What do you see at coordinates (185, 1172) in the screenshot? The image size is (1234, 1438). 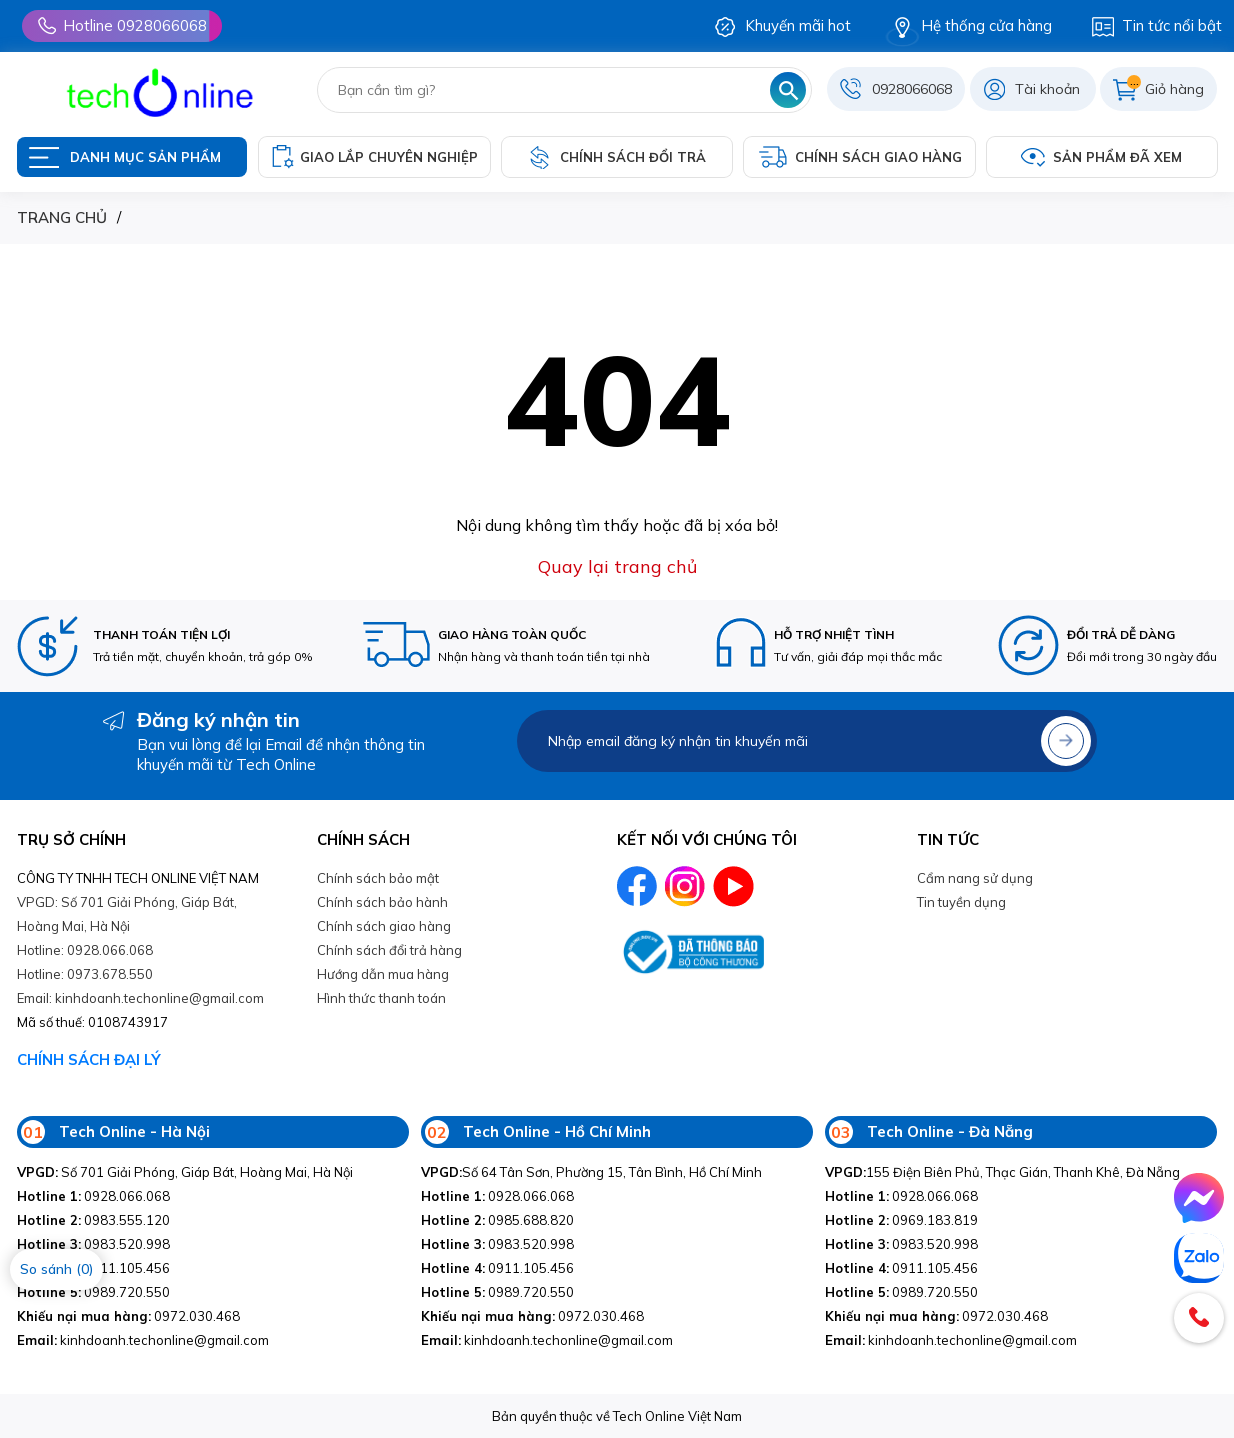 I see `Số 701 Giải Phóng, Giáp Bát, Hoàng Mai, Hà Nội` at bounding box center [185, 1172].